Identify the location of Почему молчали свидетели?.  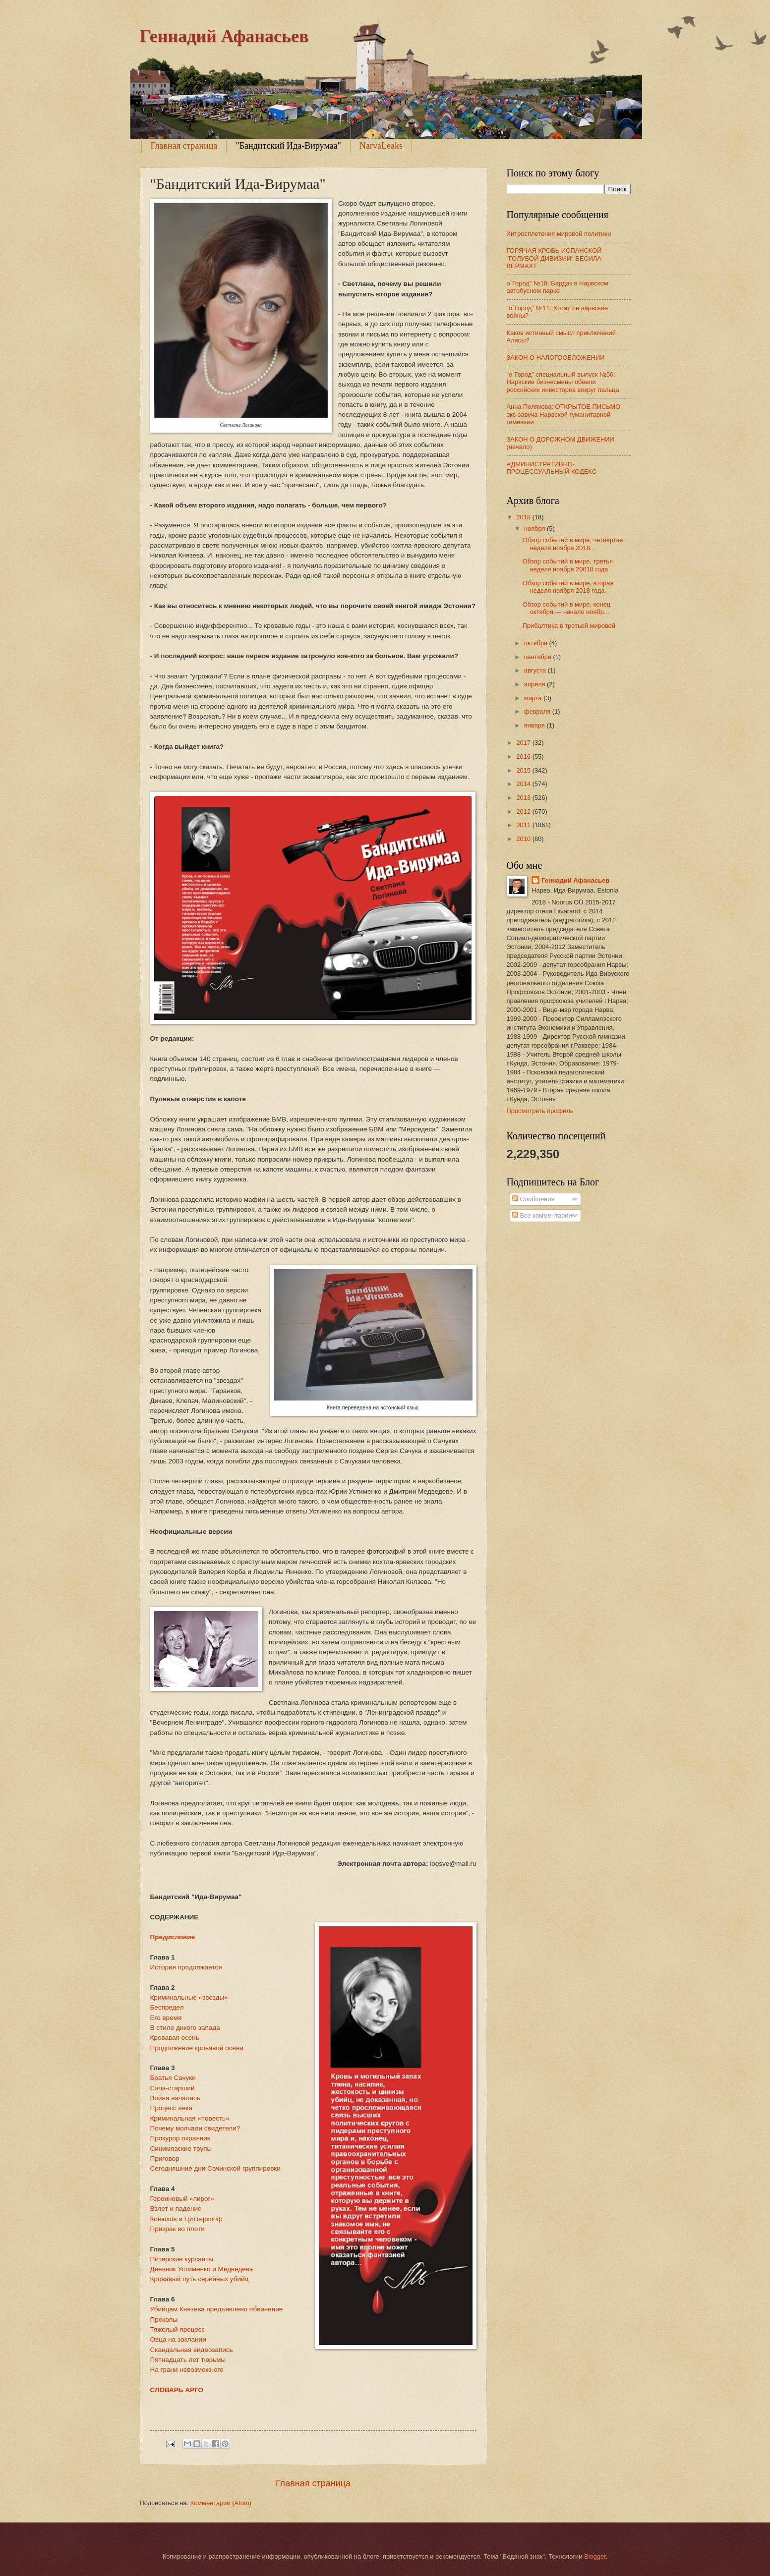
(195, 2128).